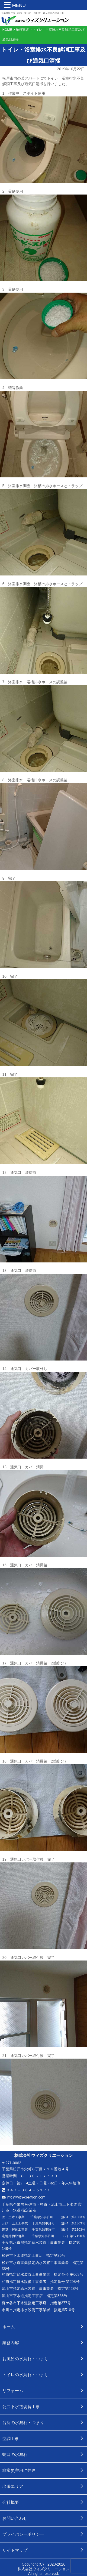 The height and width of the screenshot is (2576, 87). What do you see at coordinates (10, 2343) in the screenshot?
I see `業務内容` at bounding box center [10, 2343].